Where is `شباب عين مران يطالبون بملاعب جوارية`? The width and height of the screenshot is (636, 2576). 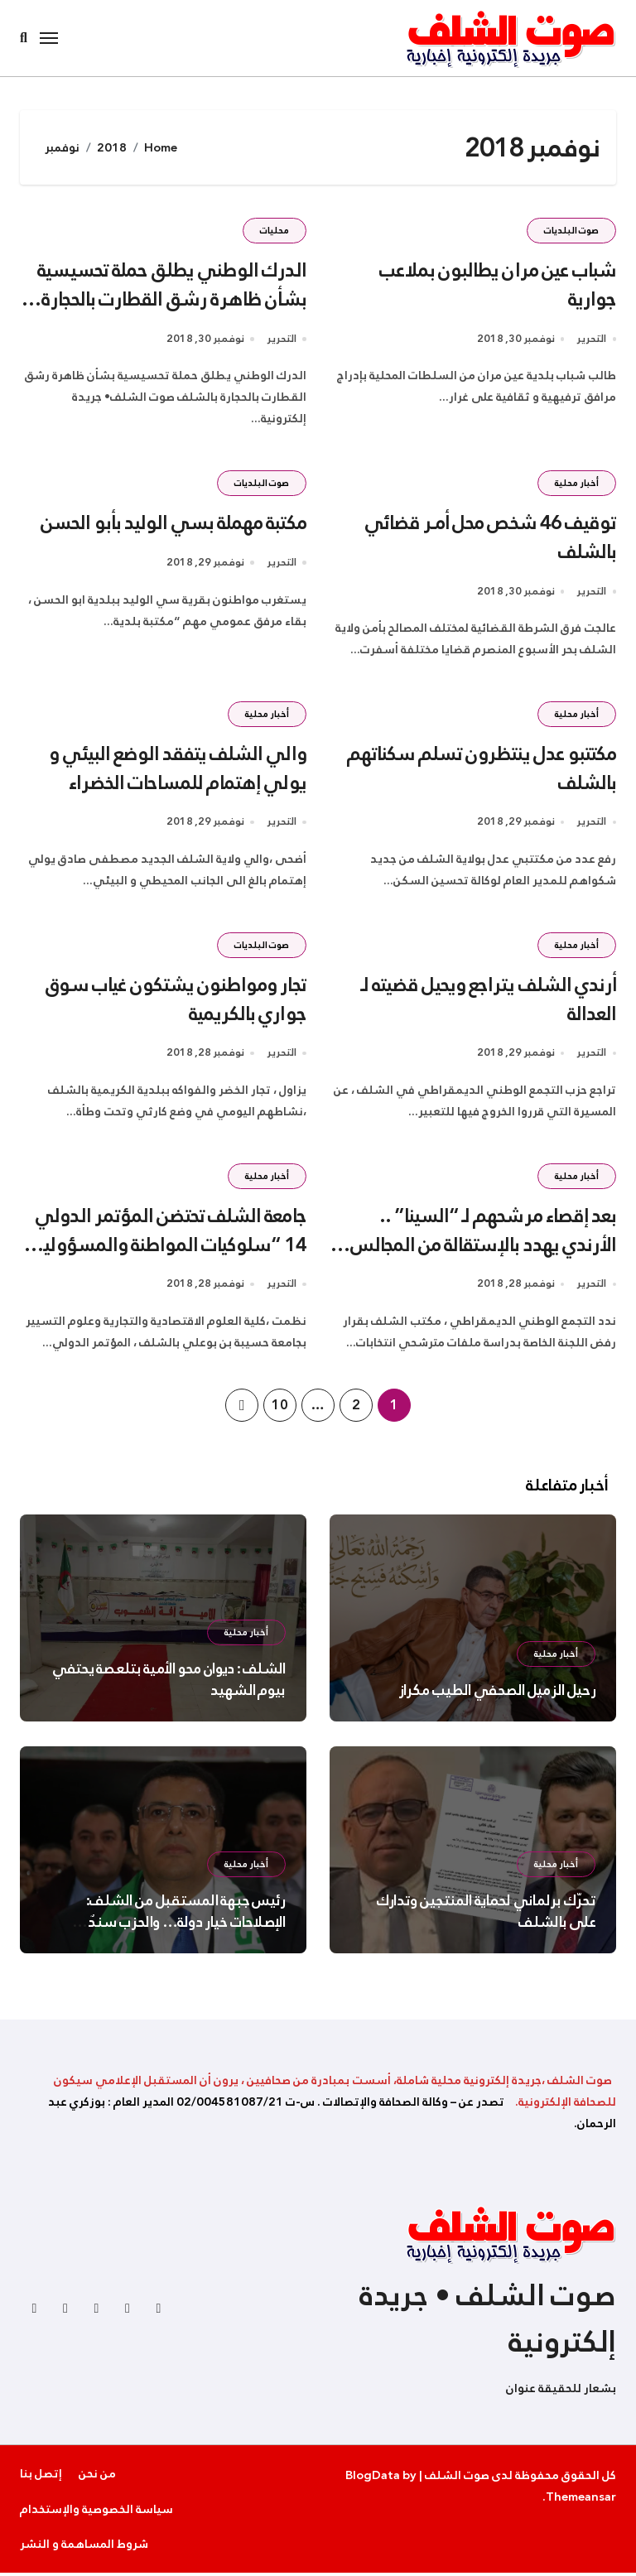 شباب عين مران يطالبون بملاعب جوارية is located at coordinates (497, 284).